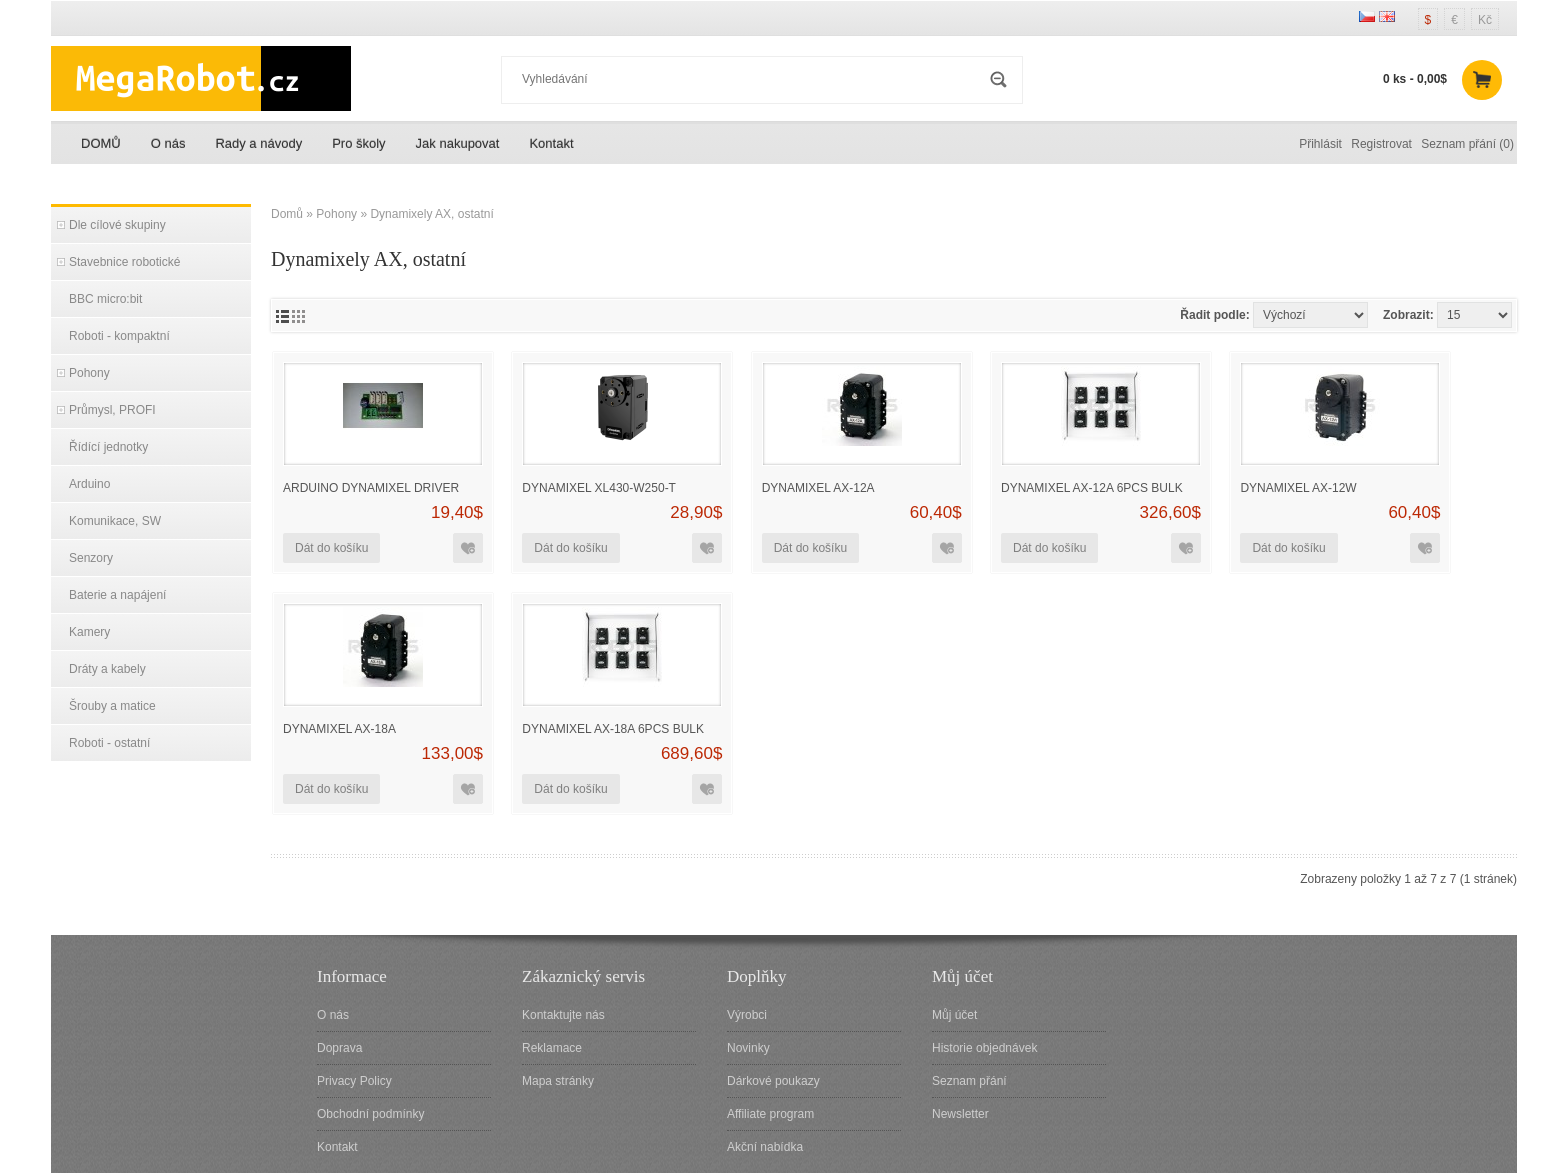 This screenshot has width=1568, height=1174. I want to click on DYNAMIXEL XL430-W250-T, so click(599, 488).